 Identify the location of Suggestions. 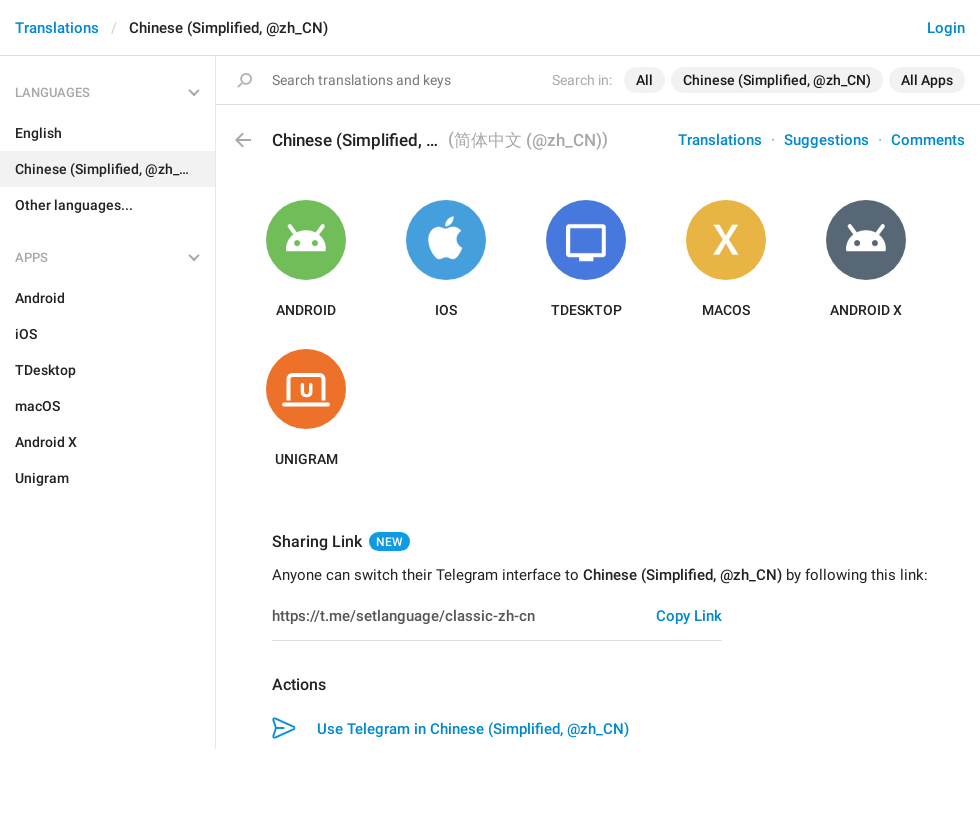
(826, 140).